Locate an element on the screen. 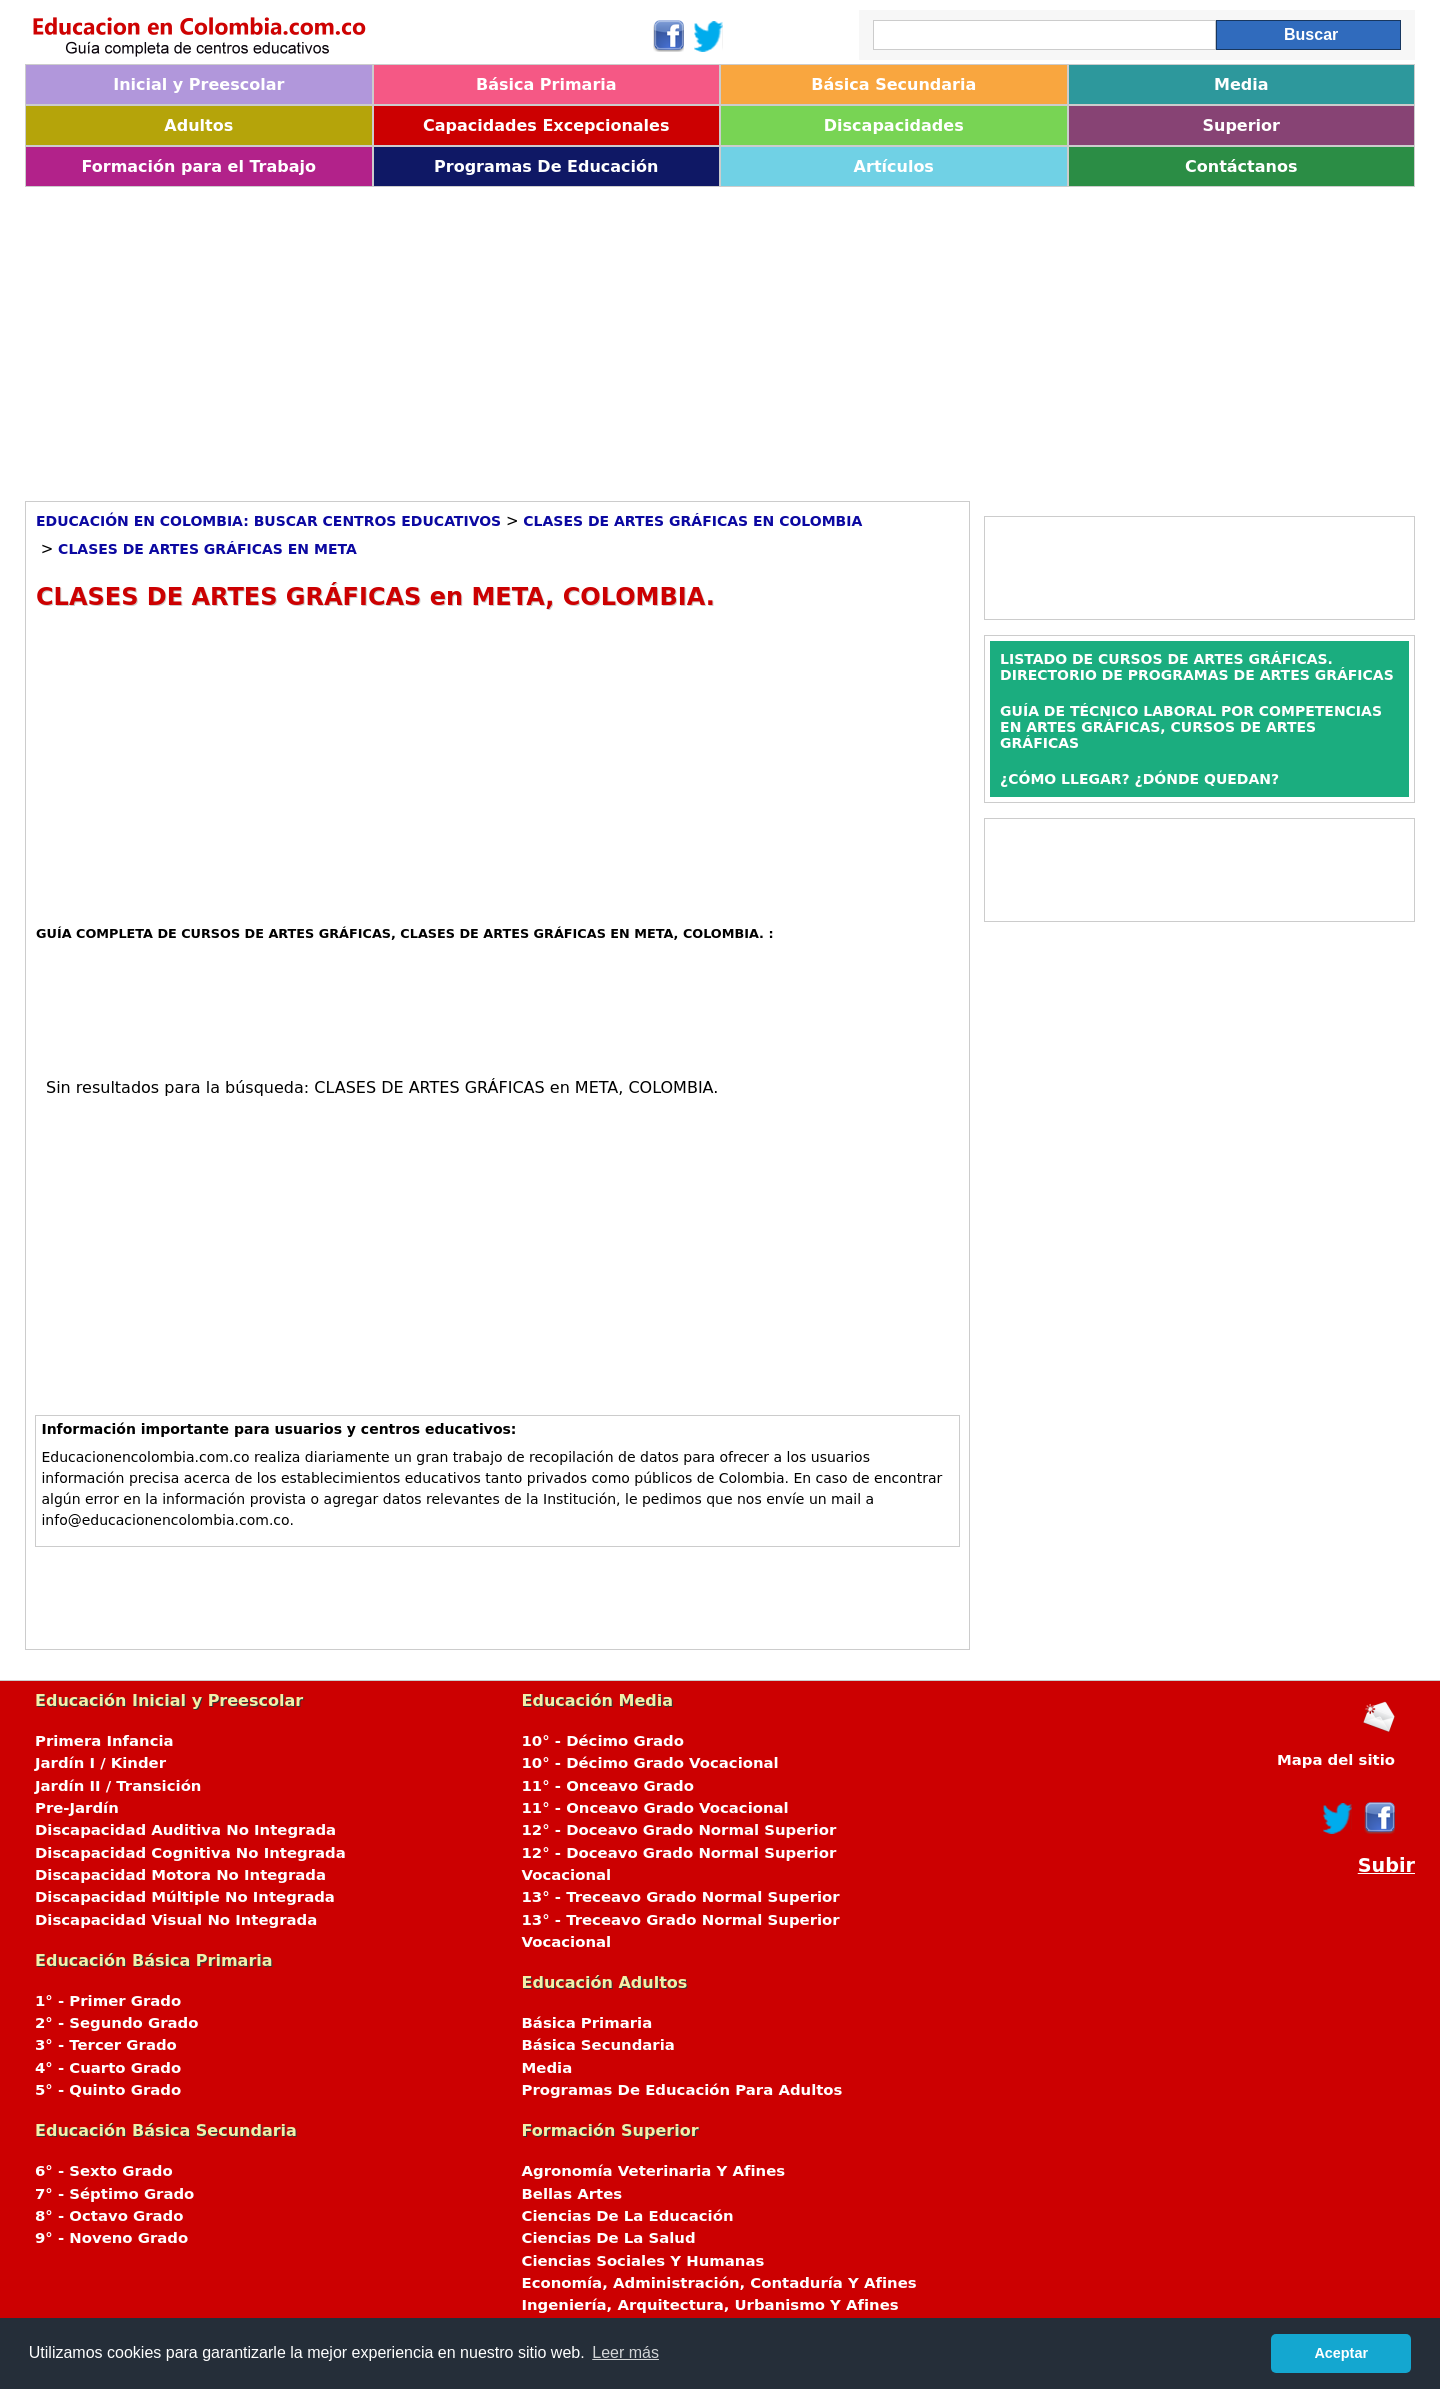 The width and height of the screenshot is (1440, 2389). Superior is located at coordinates (1241, 125).